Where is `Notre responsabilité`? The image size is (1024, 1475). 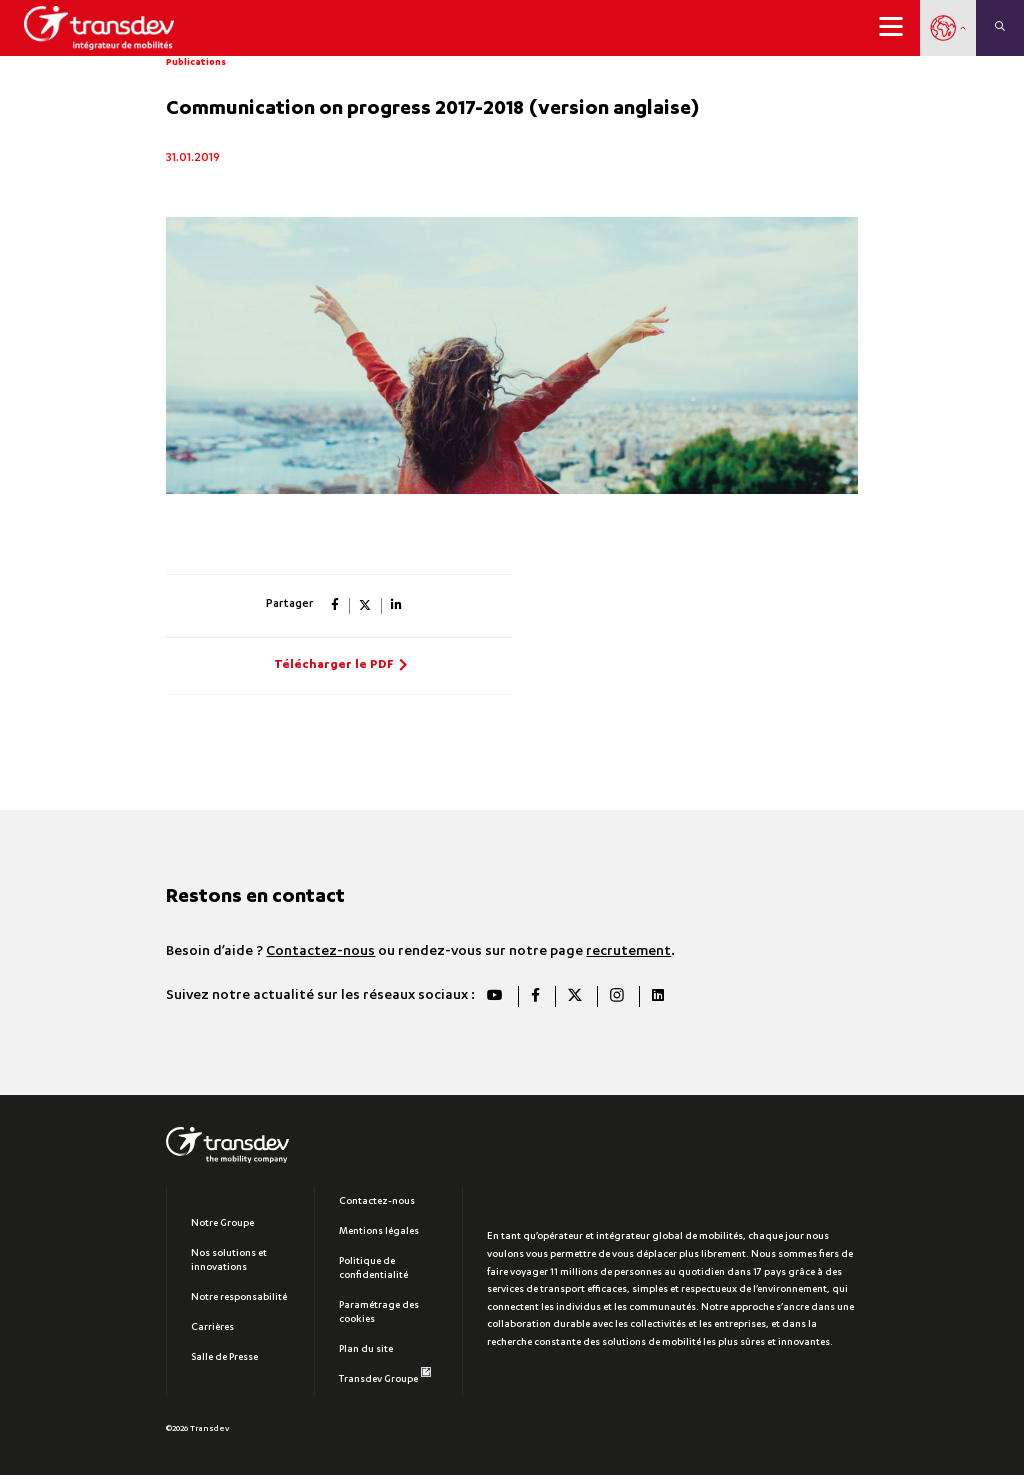
Notre responsabilité is located at coordinates (239, 1298).